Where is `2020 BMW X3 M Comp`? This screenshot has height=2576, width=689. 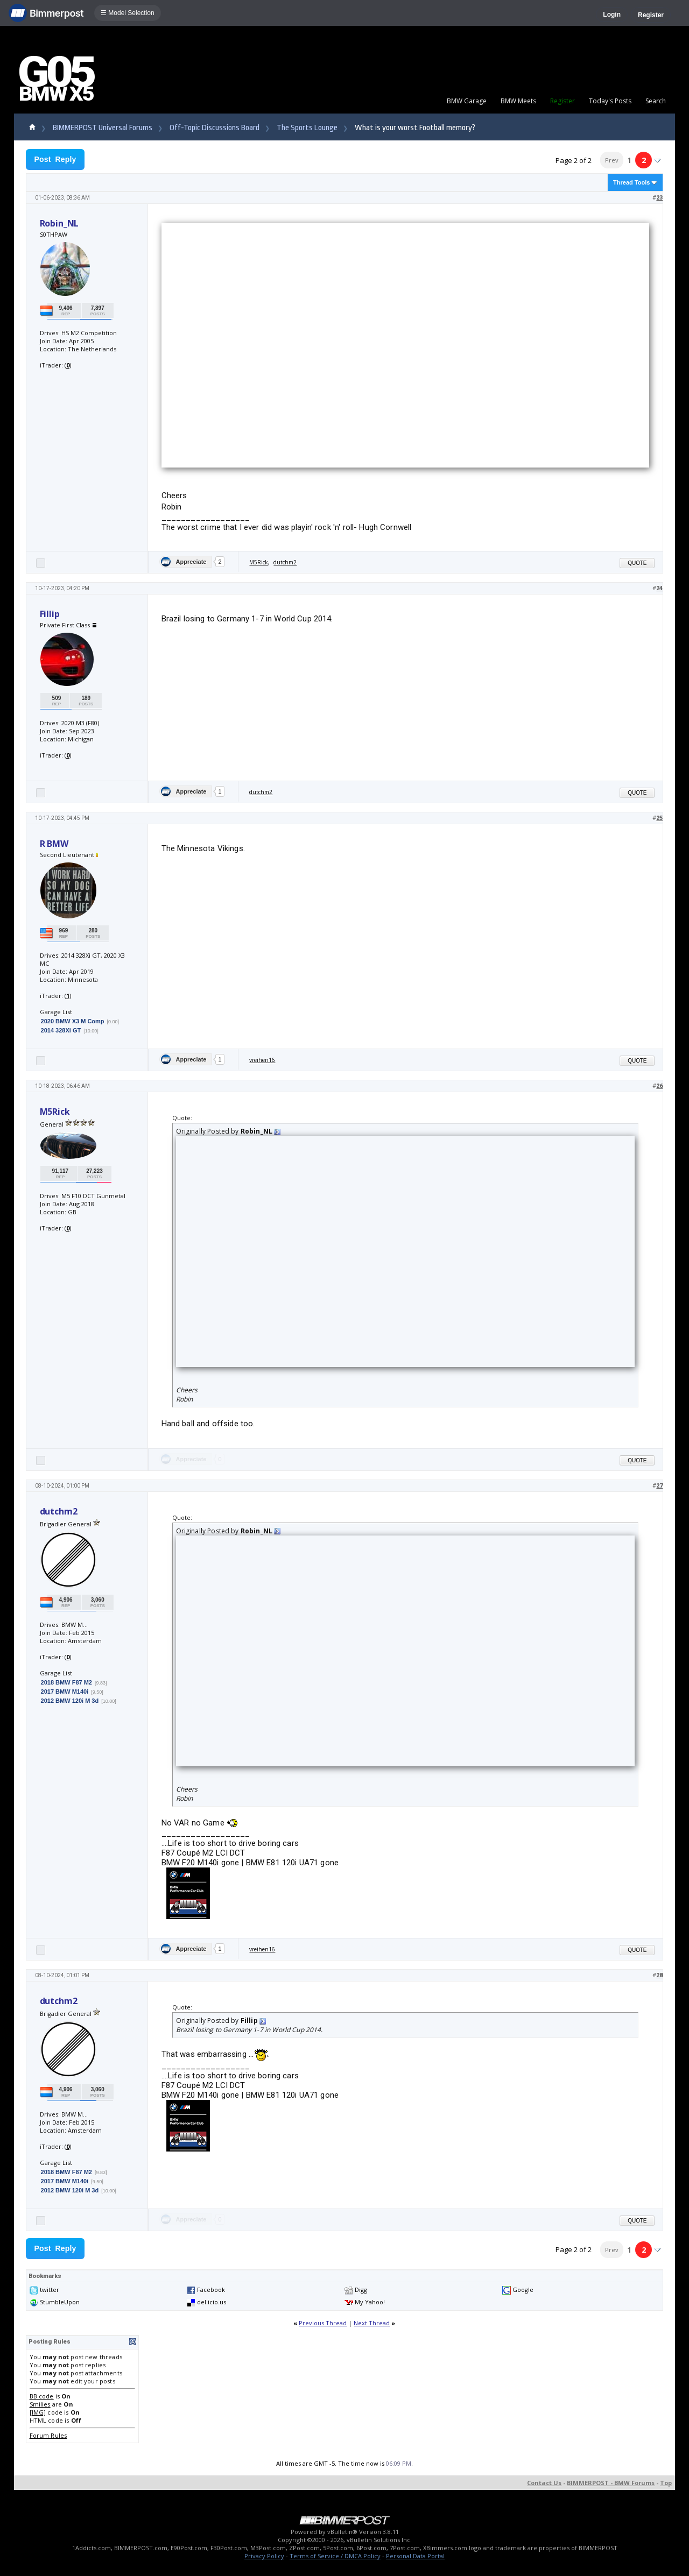
2020 BMW X3 M Comp is located at coordinates (72, 1021).